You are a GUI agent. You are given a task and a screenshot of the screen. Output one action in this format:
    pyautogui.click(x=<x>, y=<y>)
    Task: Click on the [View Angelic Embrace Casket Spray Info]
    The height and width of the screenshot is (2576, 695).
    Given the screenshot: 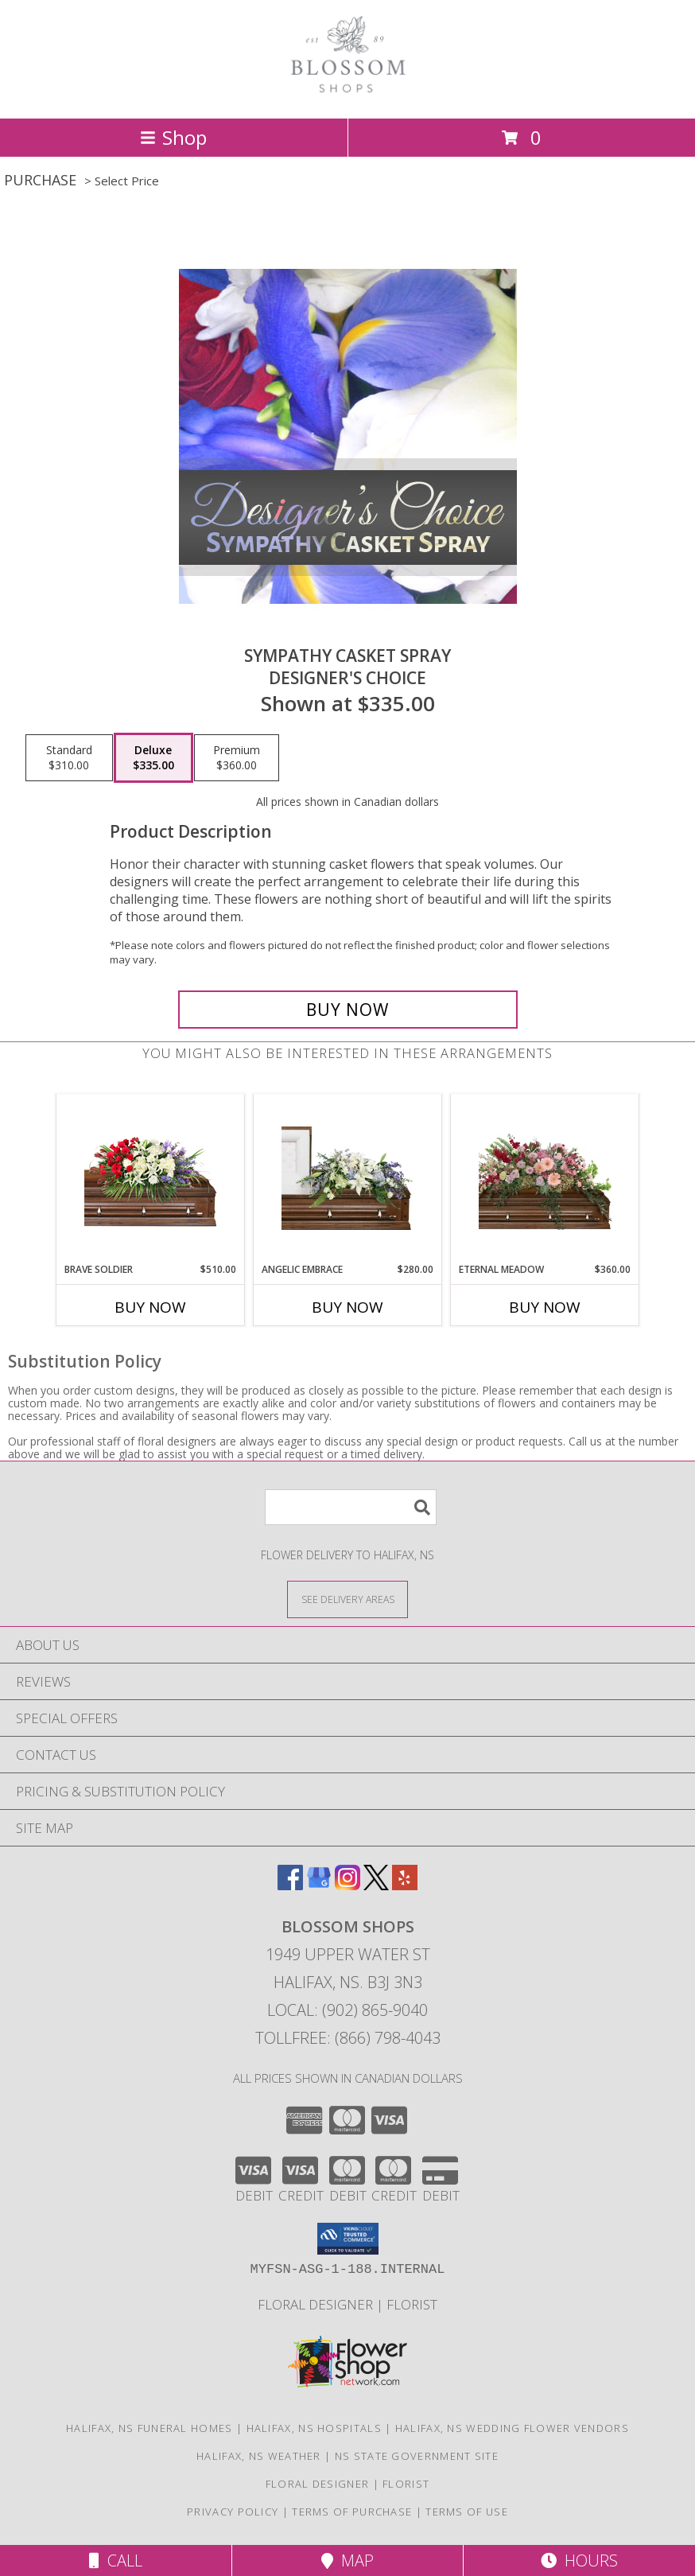 What is the action you would take?
    pyautogui.click(x=347, y=1178)
    